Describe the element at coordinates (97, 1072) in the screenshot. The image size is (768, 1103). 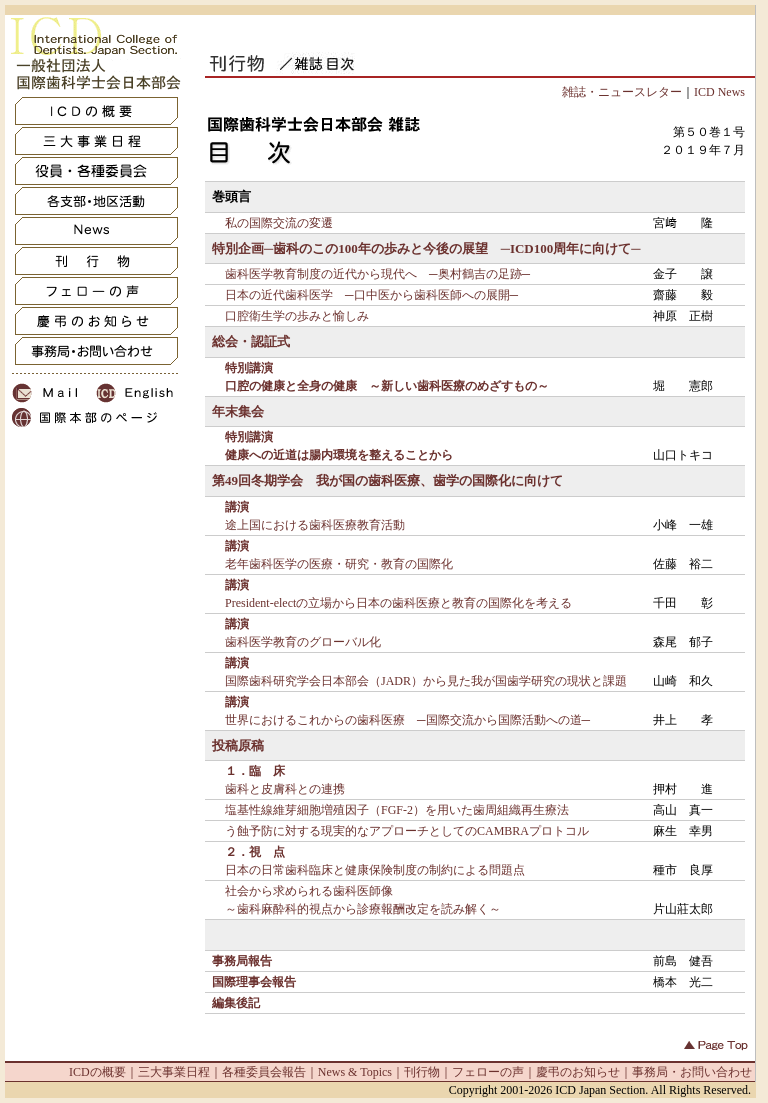
I see `ICDの概要` at that location.